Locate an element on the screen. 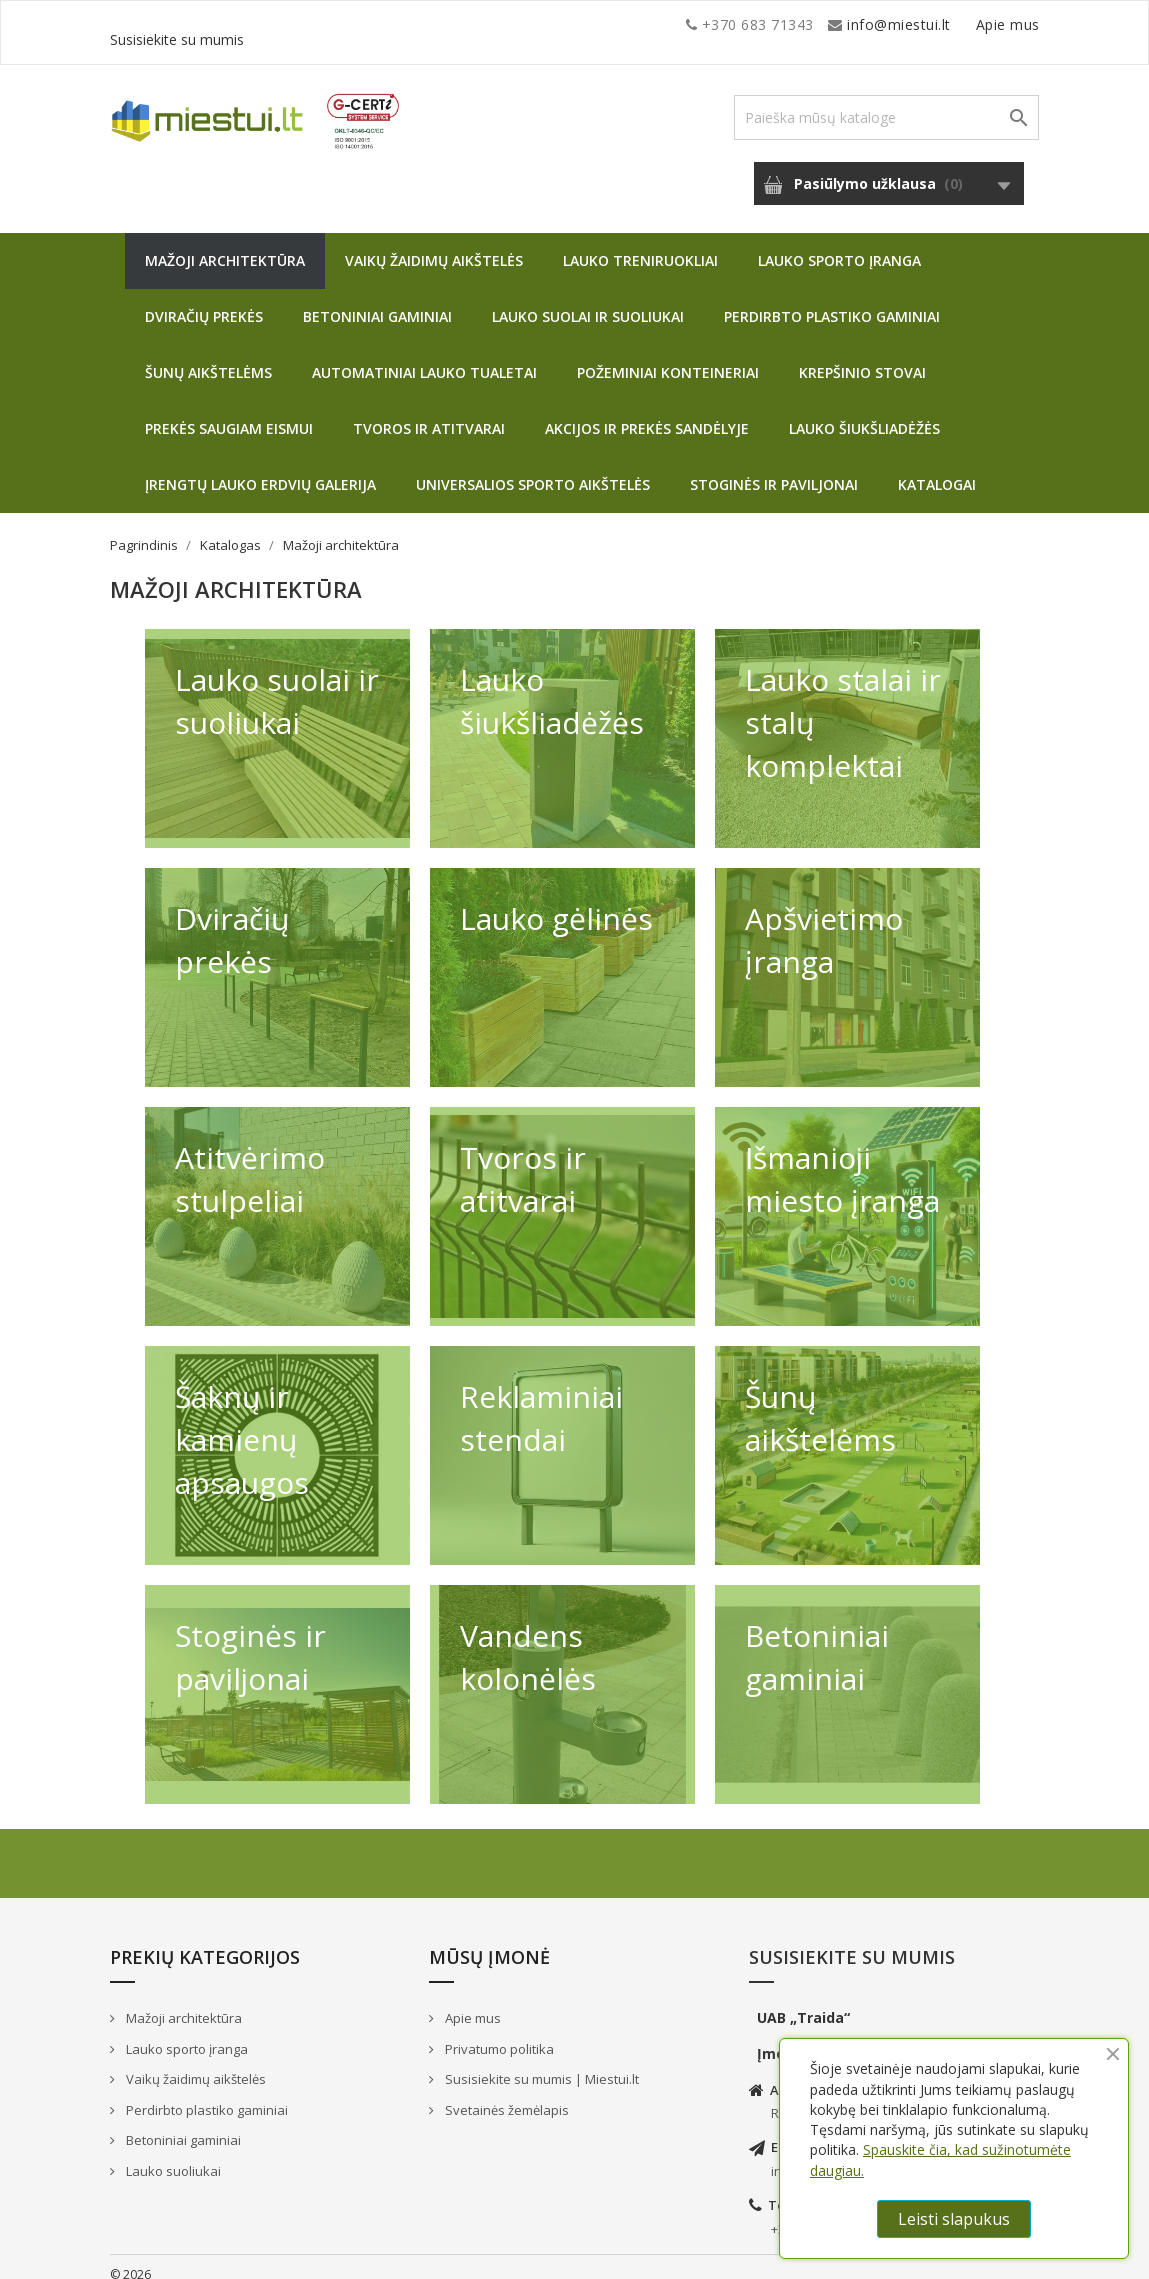 This screenshot has height=2279, width=1149. Akcijos ir prekės sandėlyje is located at coordinates (647, 413).